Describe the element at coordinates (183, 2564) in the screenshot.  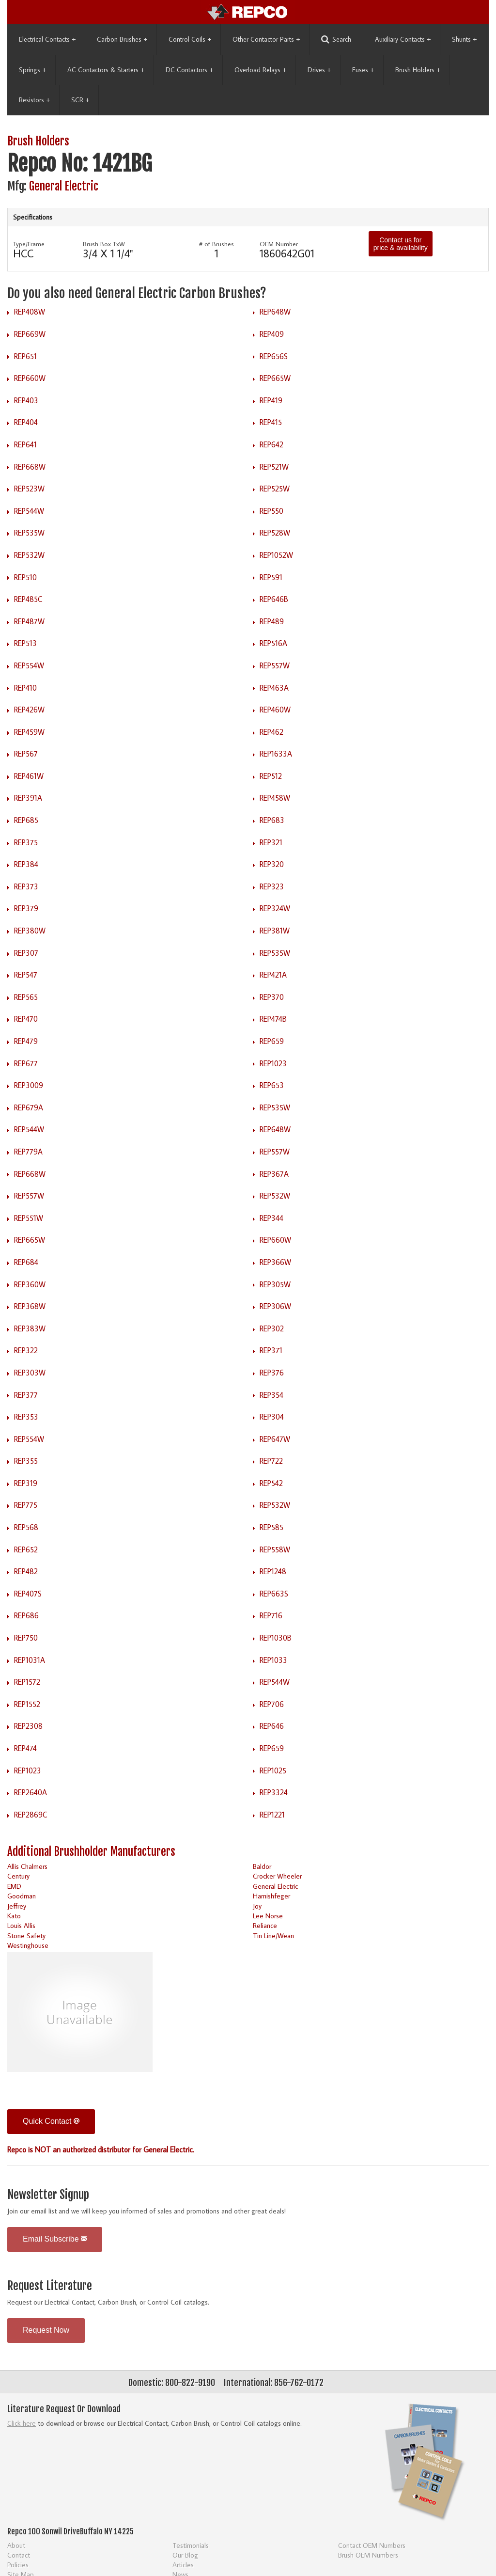
I see `Articles` at that location.